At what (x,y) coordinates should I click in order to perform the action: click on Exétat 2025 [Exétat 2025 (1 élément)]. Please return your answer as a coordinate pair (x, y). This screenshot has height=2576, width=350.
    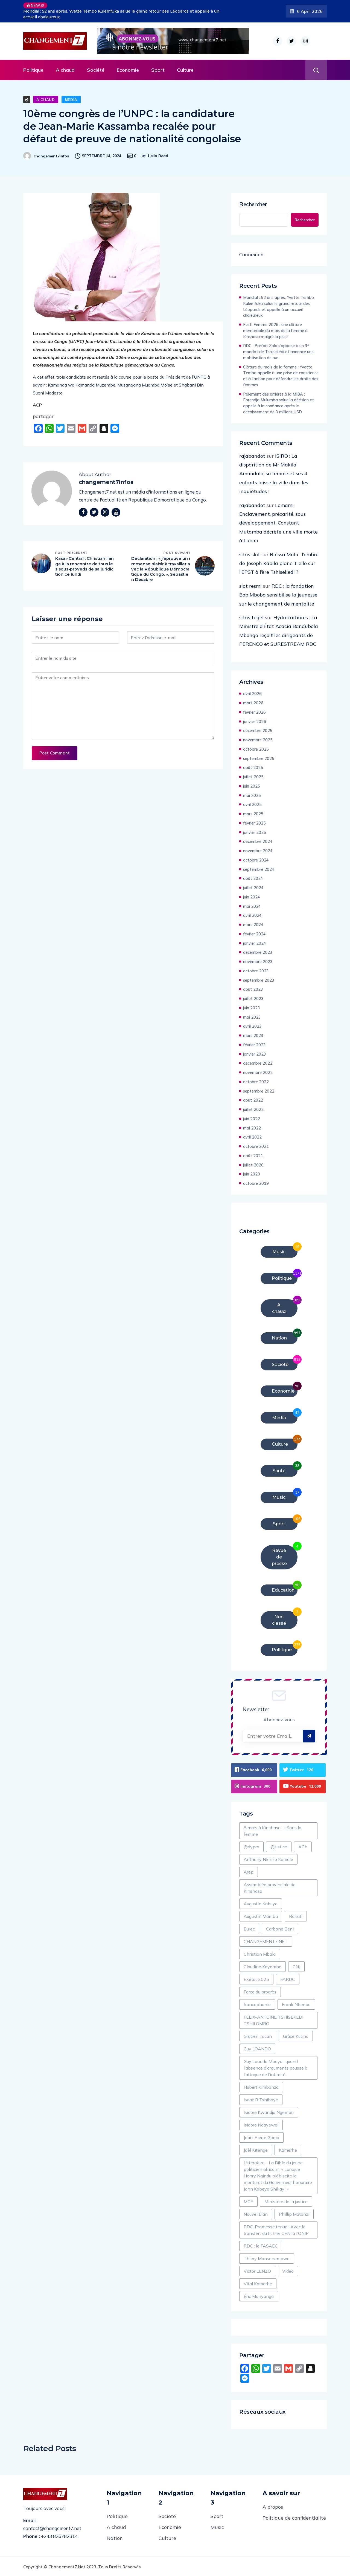
    Looking at the image, I should click on (256, 1978).